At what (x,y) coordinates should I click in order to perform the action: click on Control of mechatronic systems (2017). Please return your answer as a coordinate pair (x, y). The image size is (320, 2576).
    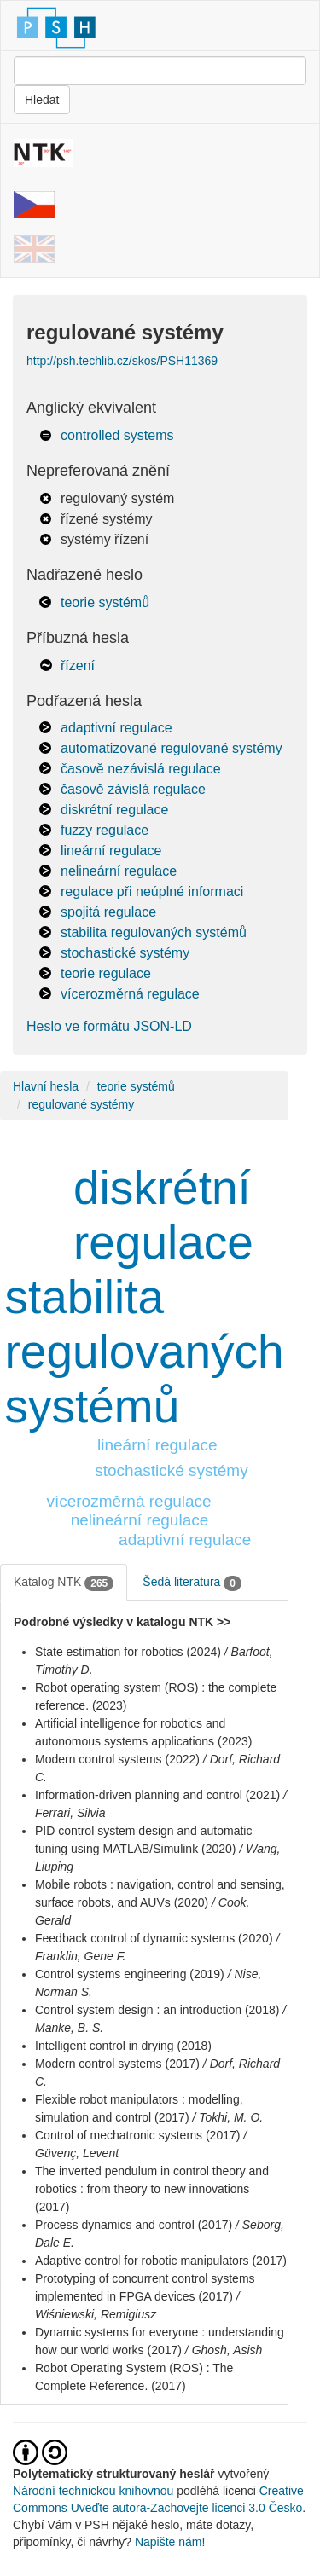
    Looking at the image, I should click on (137, 2135).